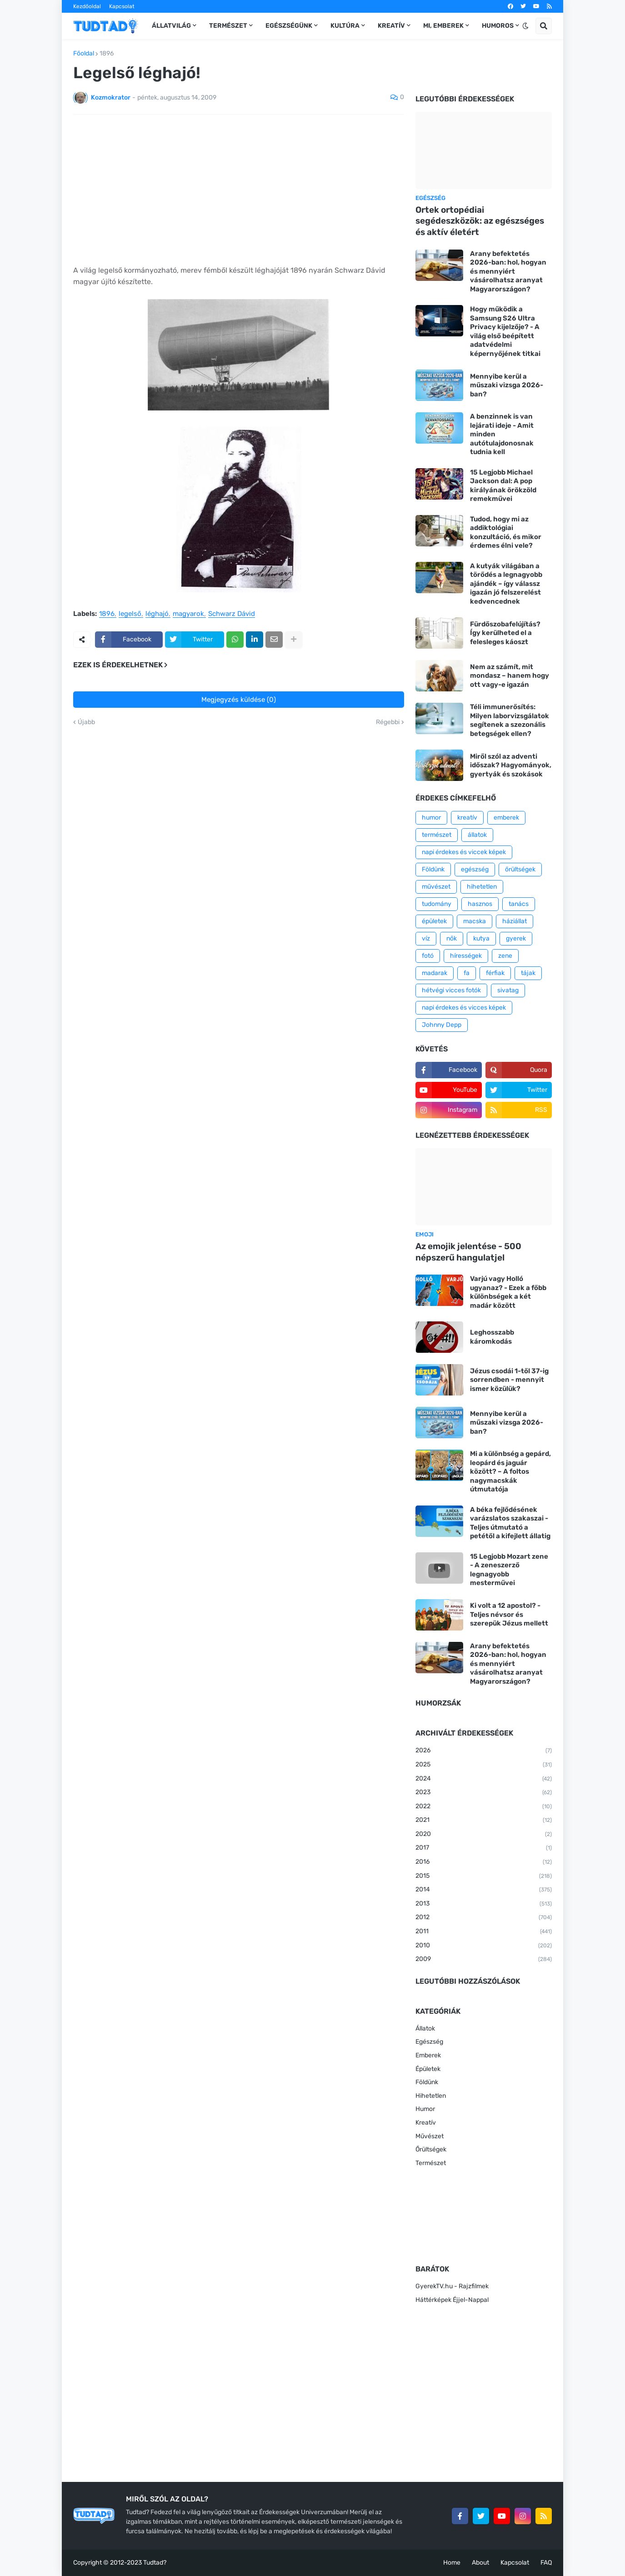 The width and height of the screenshot is (625, 2576). What do you see at coordinates (503, 485) in the screenshot?
I see `15 Legjobb Michael Jackson dal: A pop királyának örökzöld remekművei` at bounding box center [503, 485].